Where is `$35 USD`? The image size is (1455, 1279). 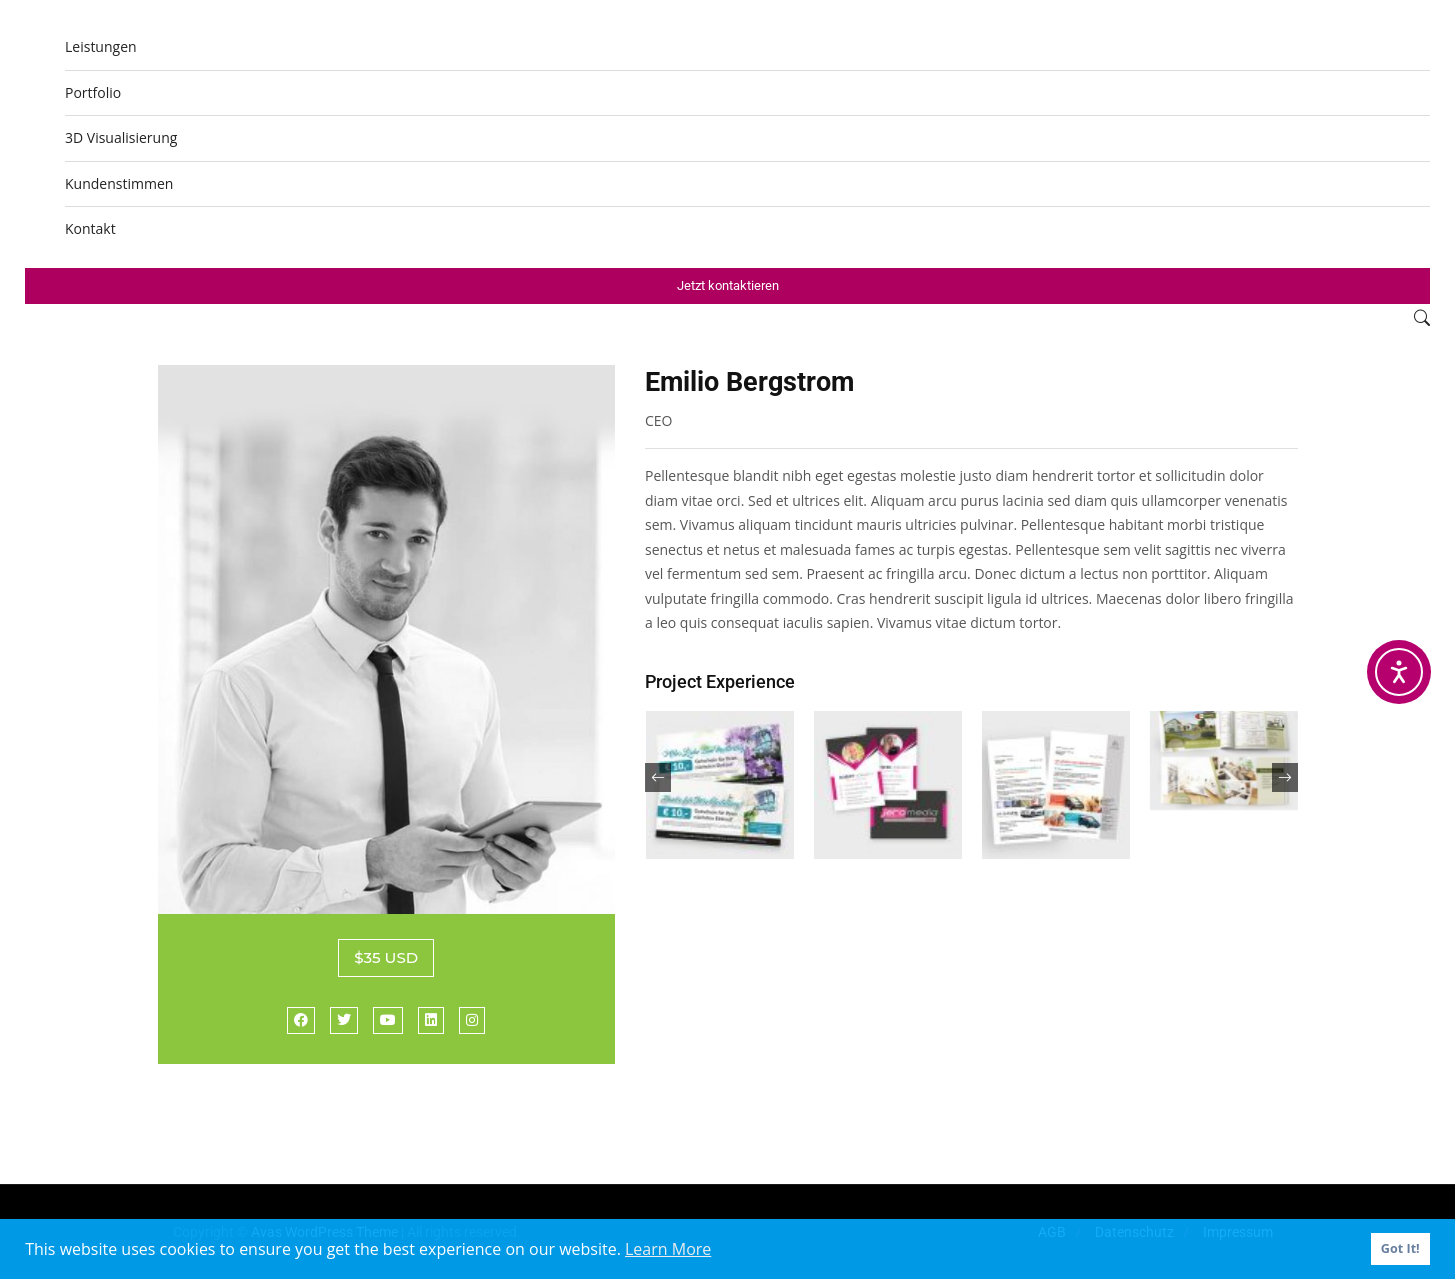 $35 USD is located at coordinates (386, 957).